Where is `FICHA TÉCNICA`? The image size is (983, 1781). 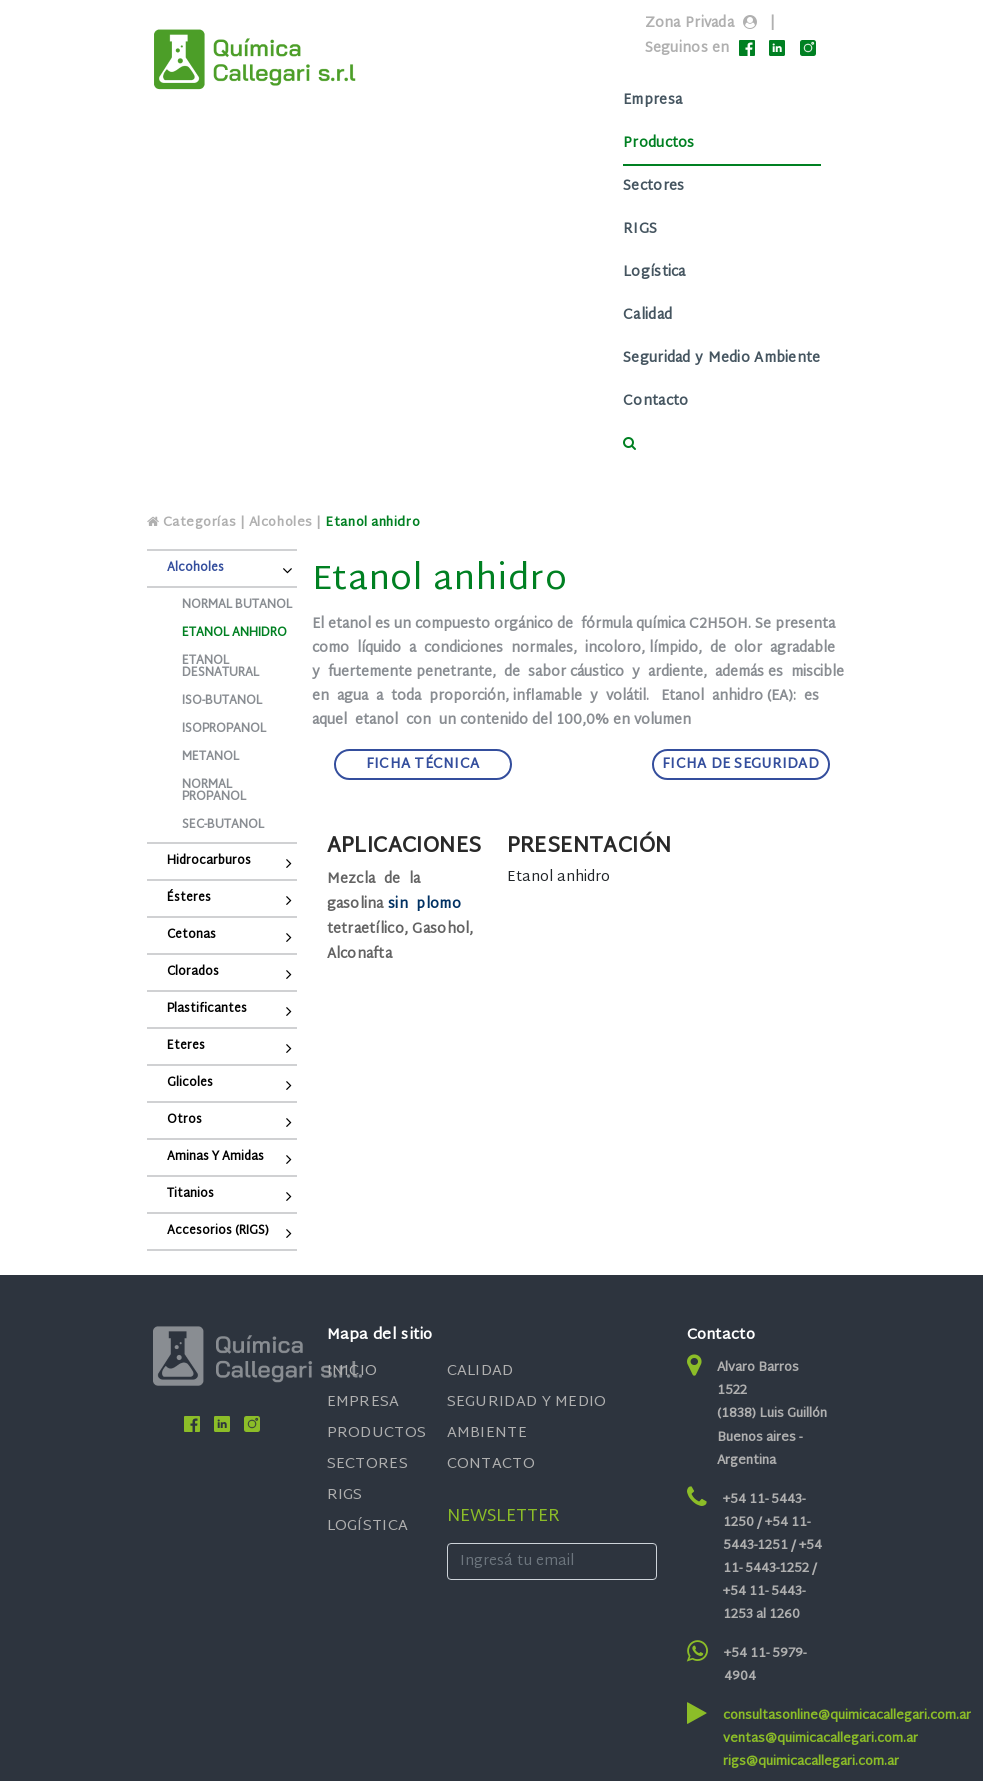
FICHA TÉCNICA is located at coordinates (423, 764).